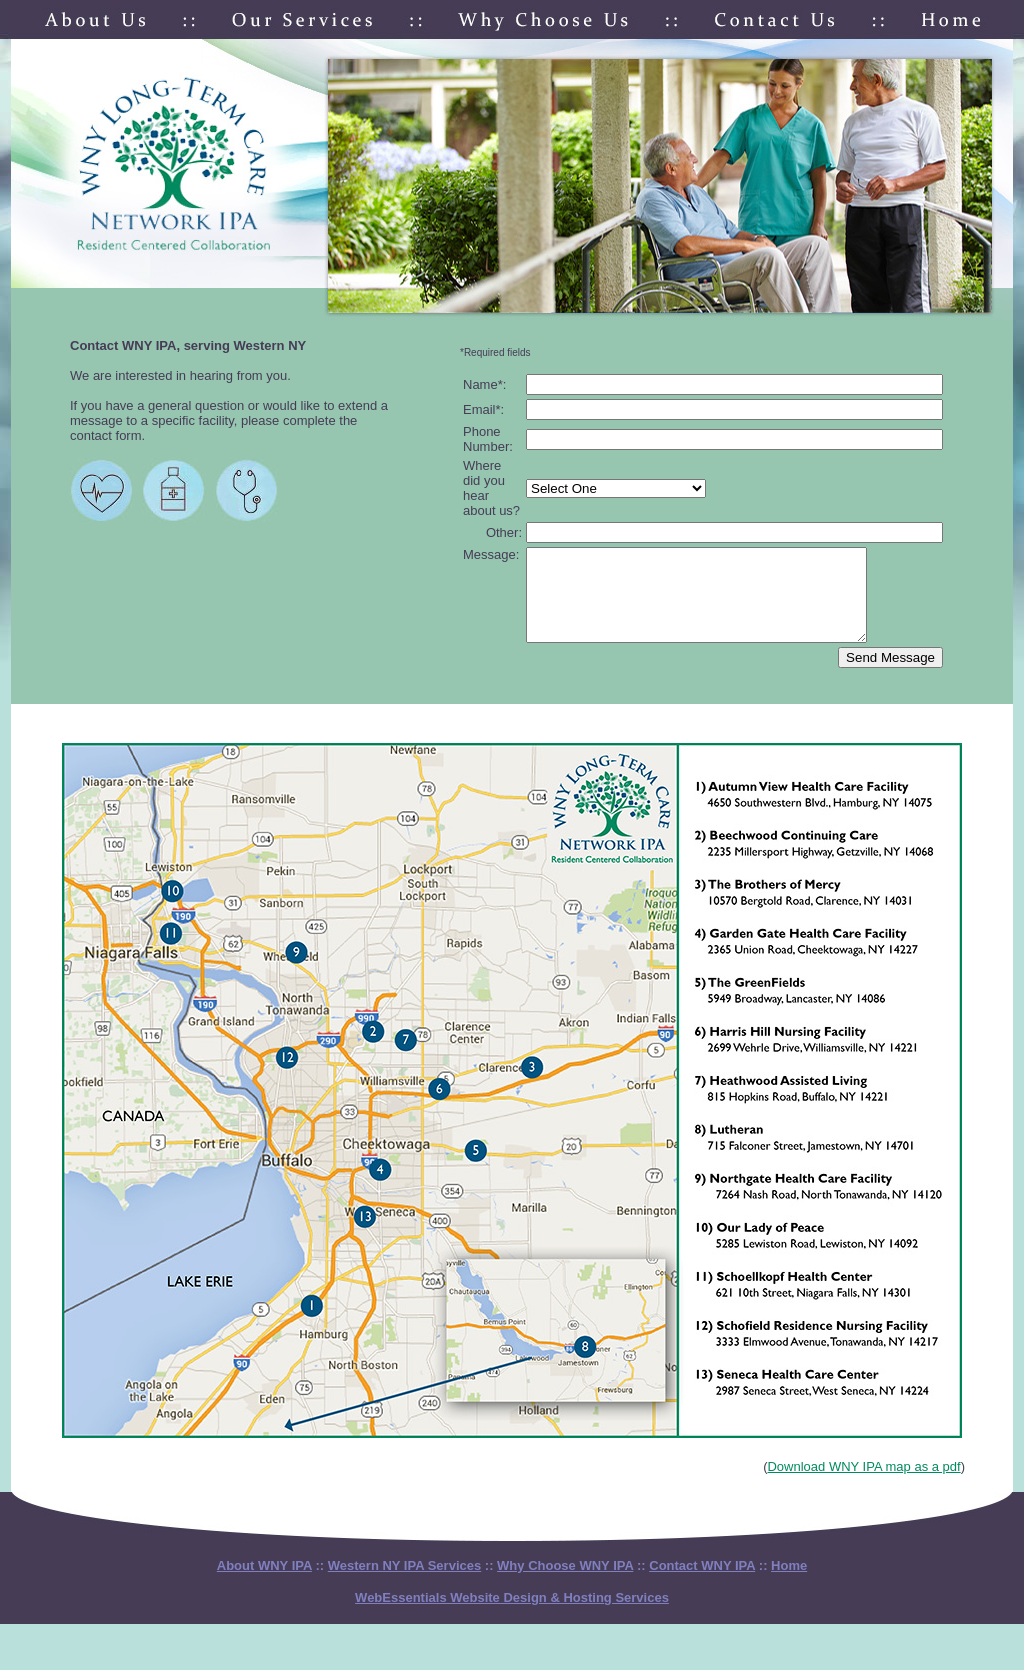 The width and height of the screenshot is (1024, 1670). I want to click on Why Choose WNY IPA, so click(565, 1583).